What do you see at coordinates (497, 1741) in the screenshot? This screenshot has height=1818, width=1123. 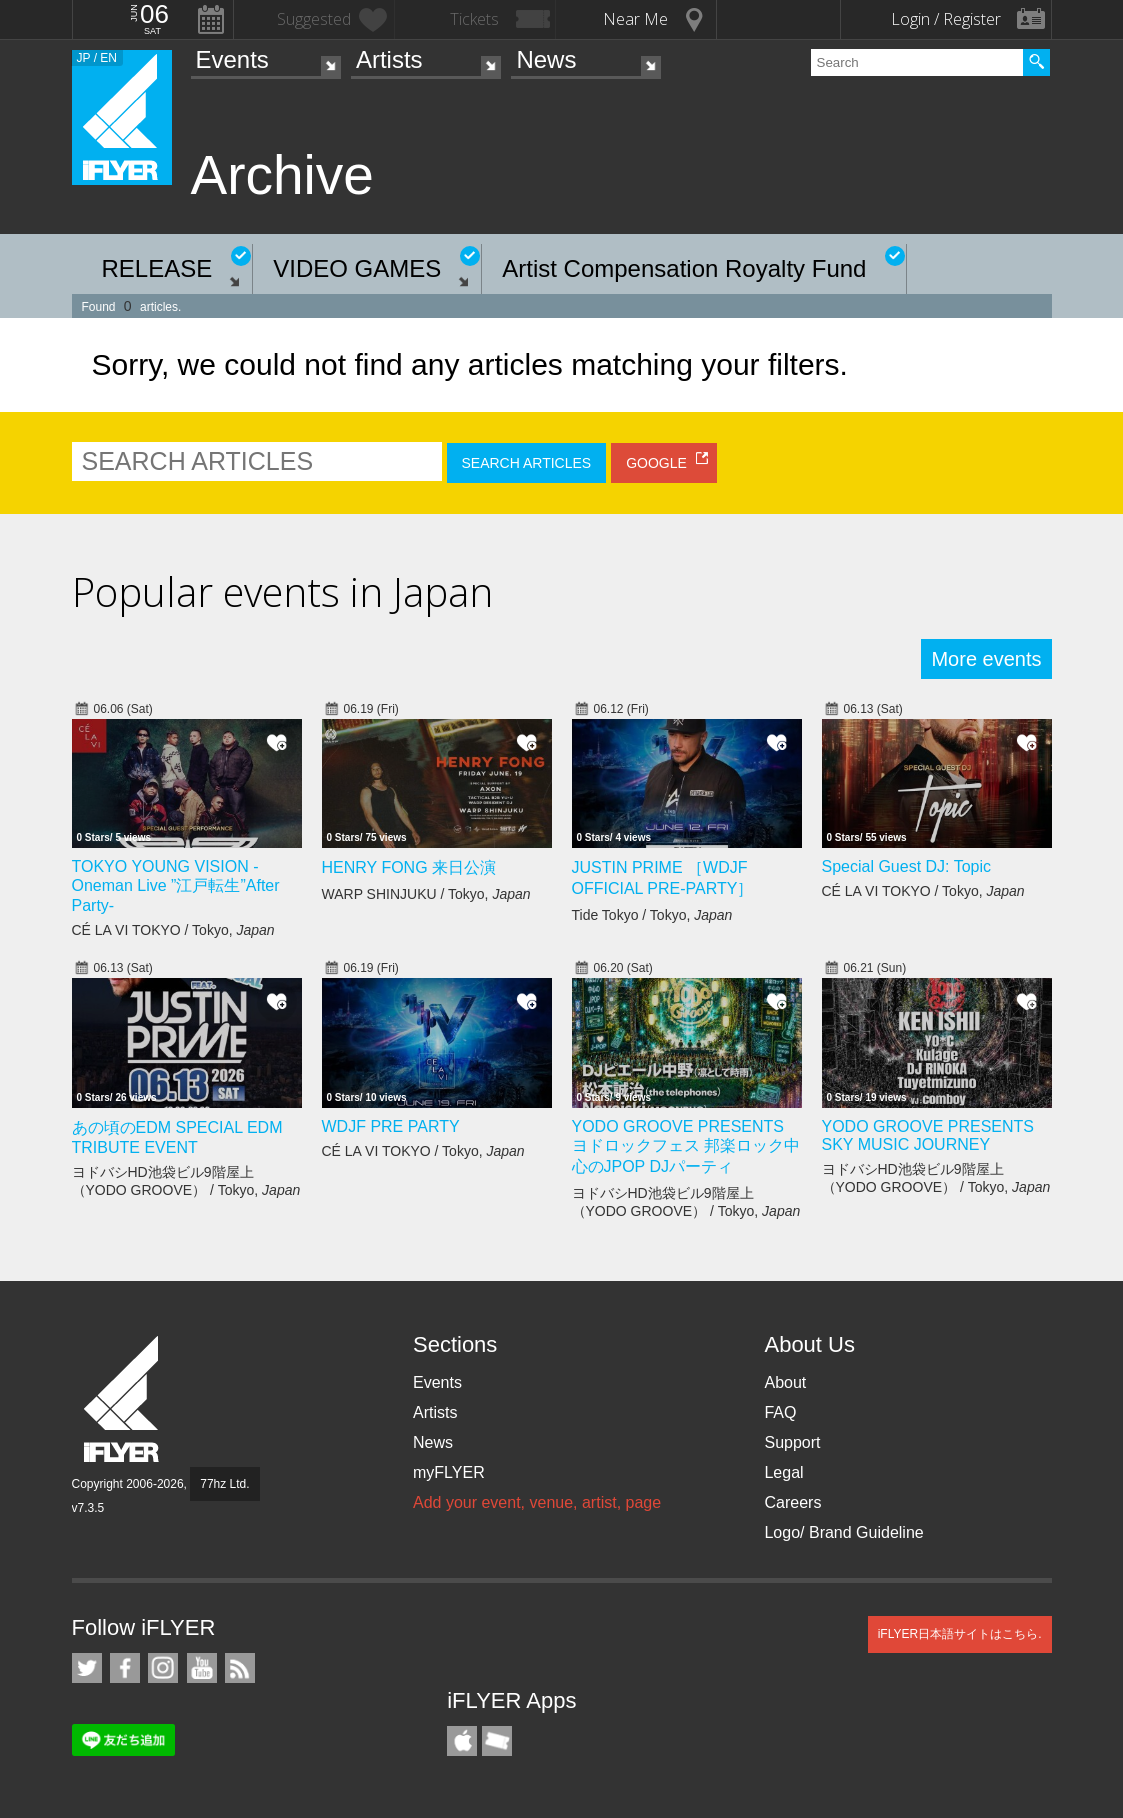 I see `TicketGate iPhone` at bounding box center [497, 1741].